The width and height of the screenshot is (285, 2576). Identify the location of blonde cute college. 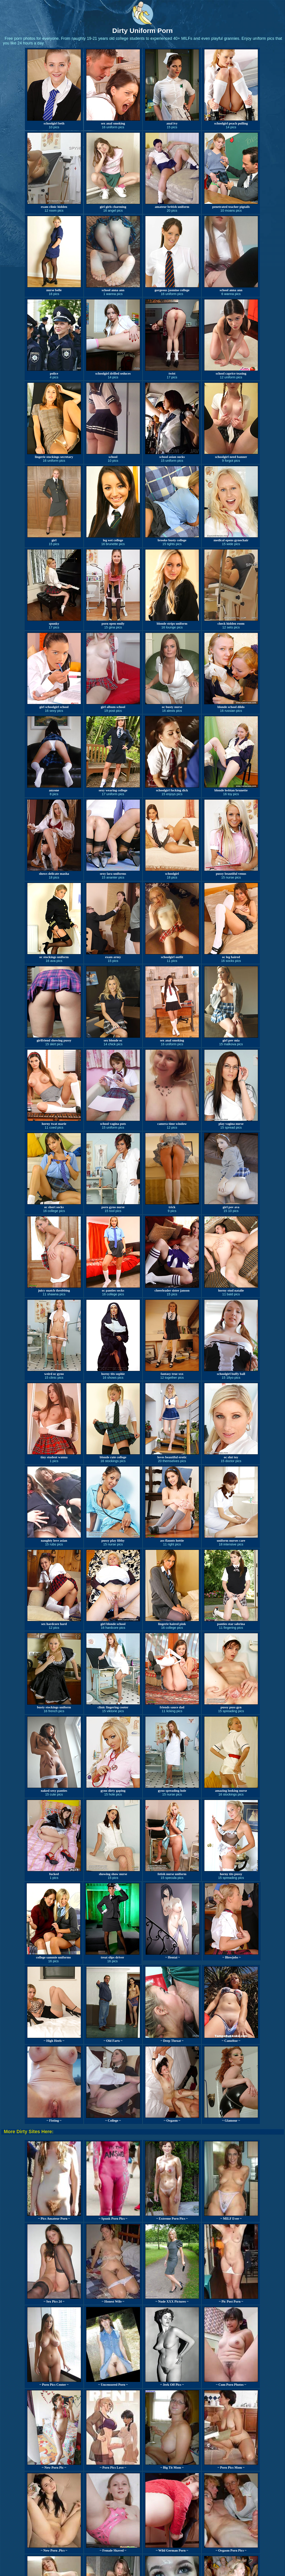
(113, 1455).